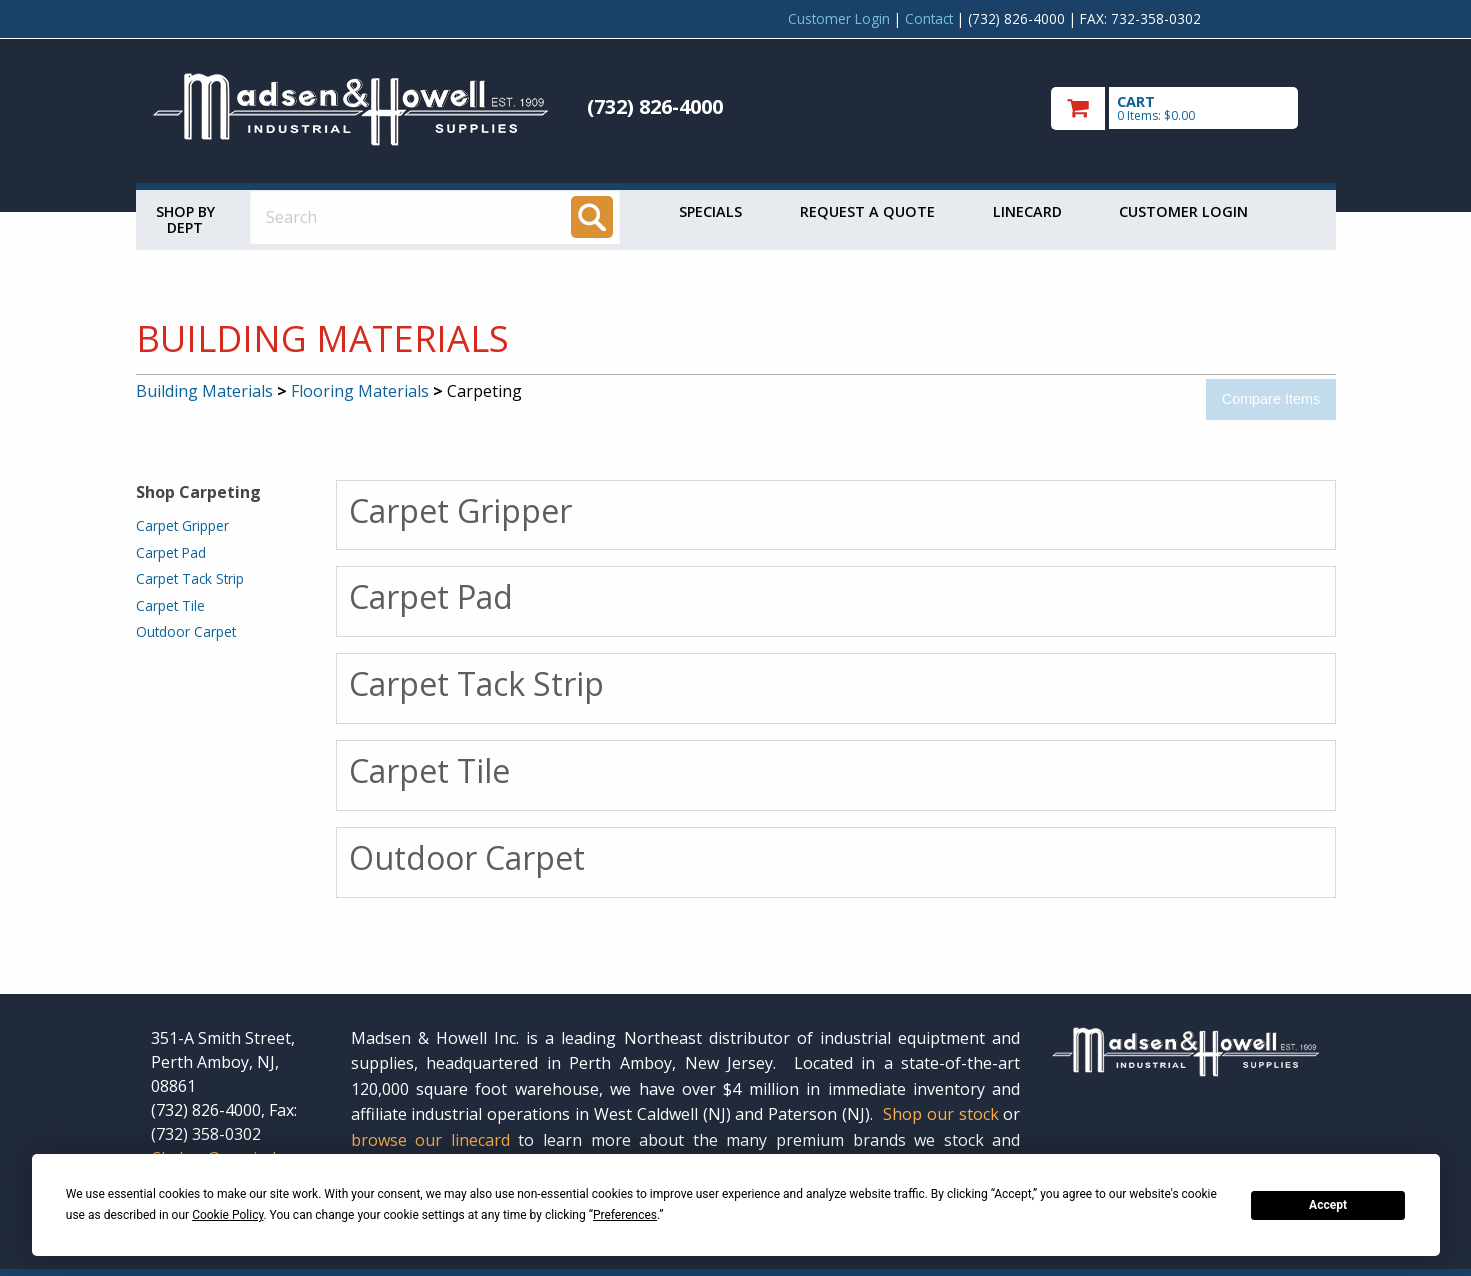  What do you see at coordinates (430, 1140) in the screenshot?
I see `browse our linecard` at bounding box center [430, 1140].